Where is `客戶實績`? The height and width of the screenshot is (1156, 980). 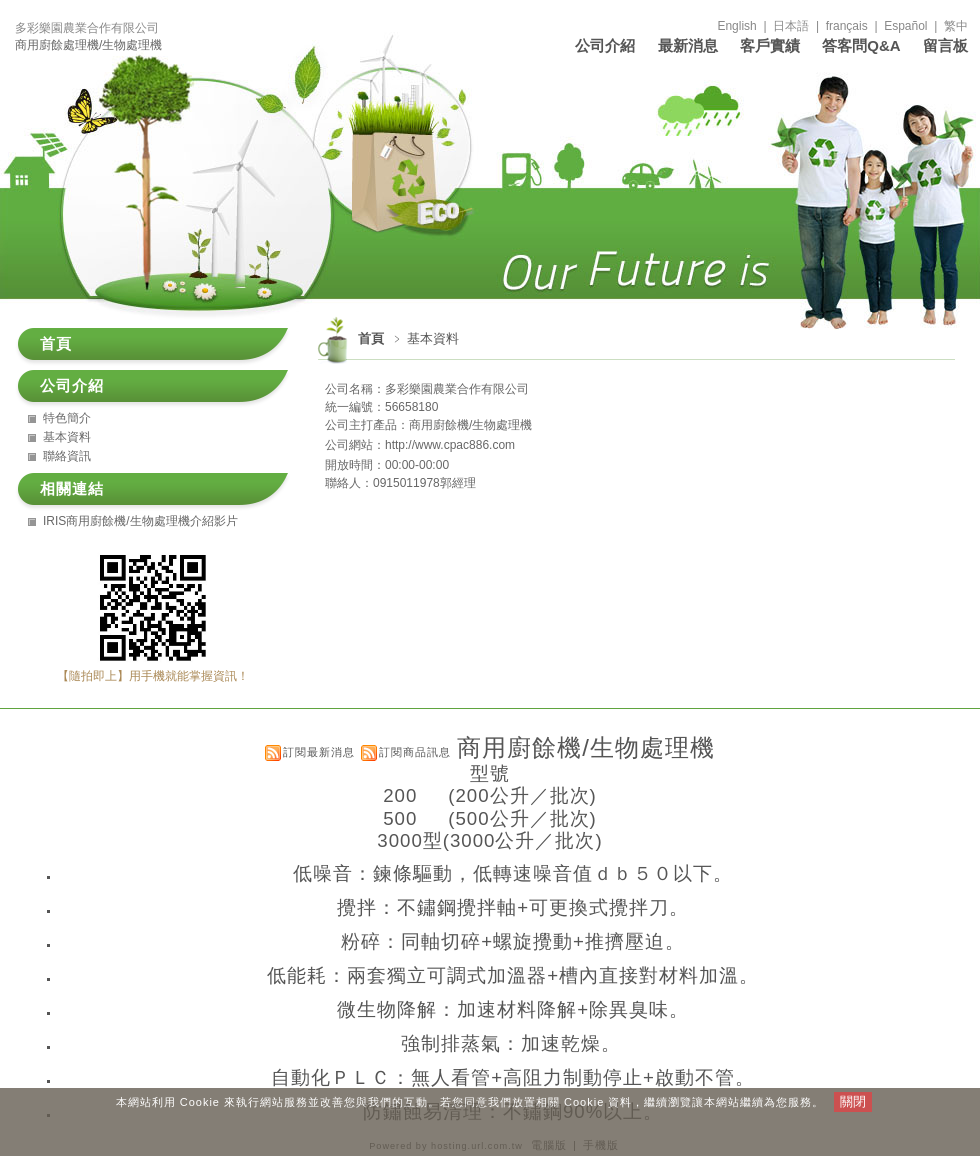
客戶實績 is located at coordinates (770, 45).